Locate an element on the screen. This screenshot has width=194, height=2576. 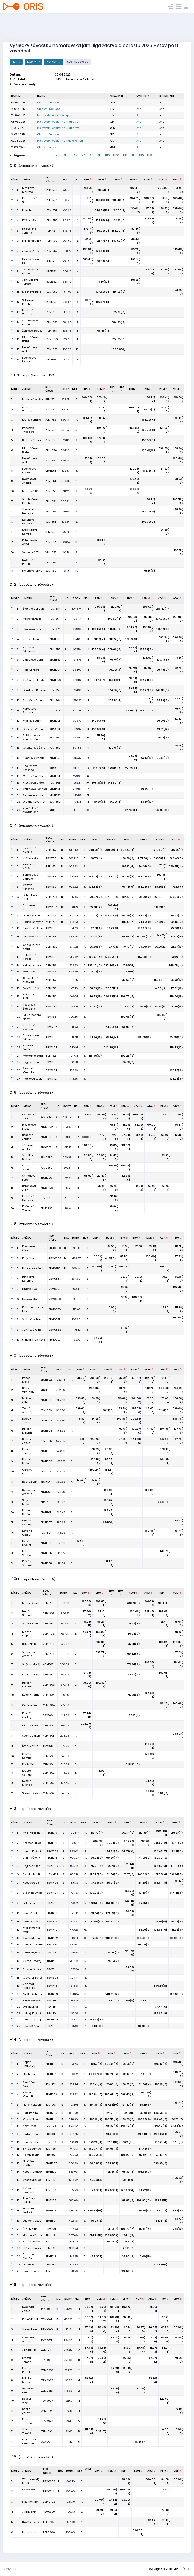
189.45( 3) is located at coordinates (176, 1843).